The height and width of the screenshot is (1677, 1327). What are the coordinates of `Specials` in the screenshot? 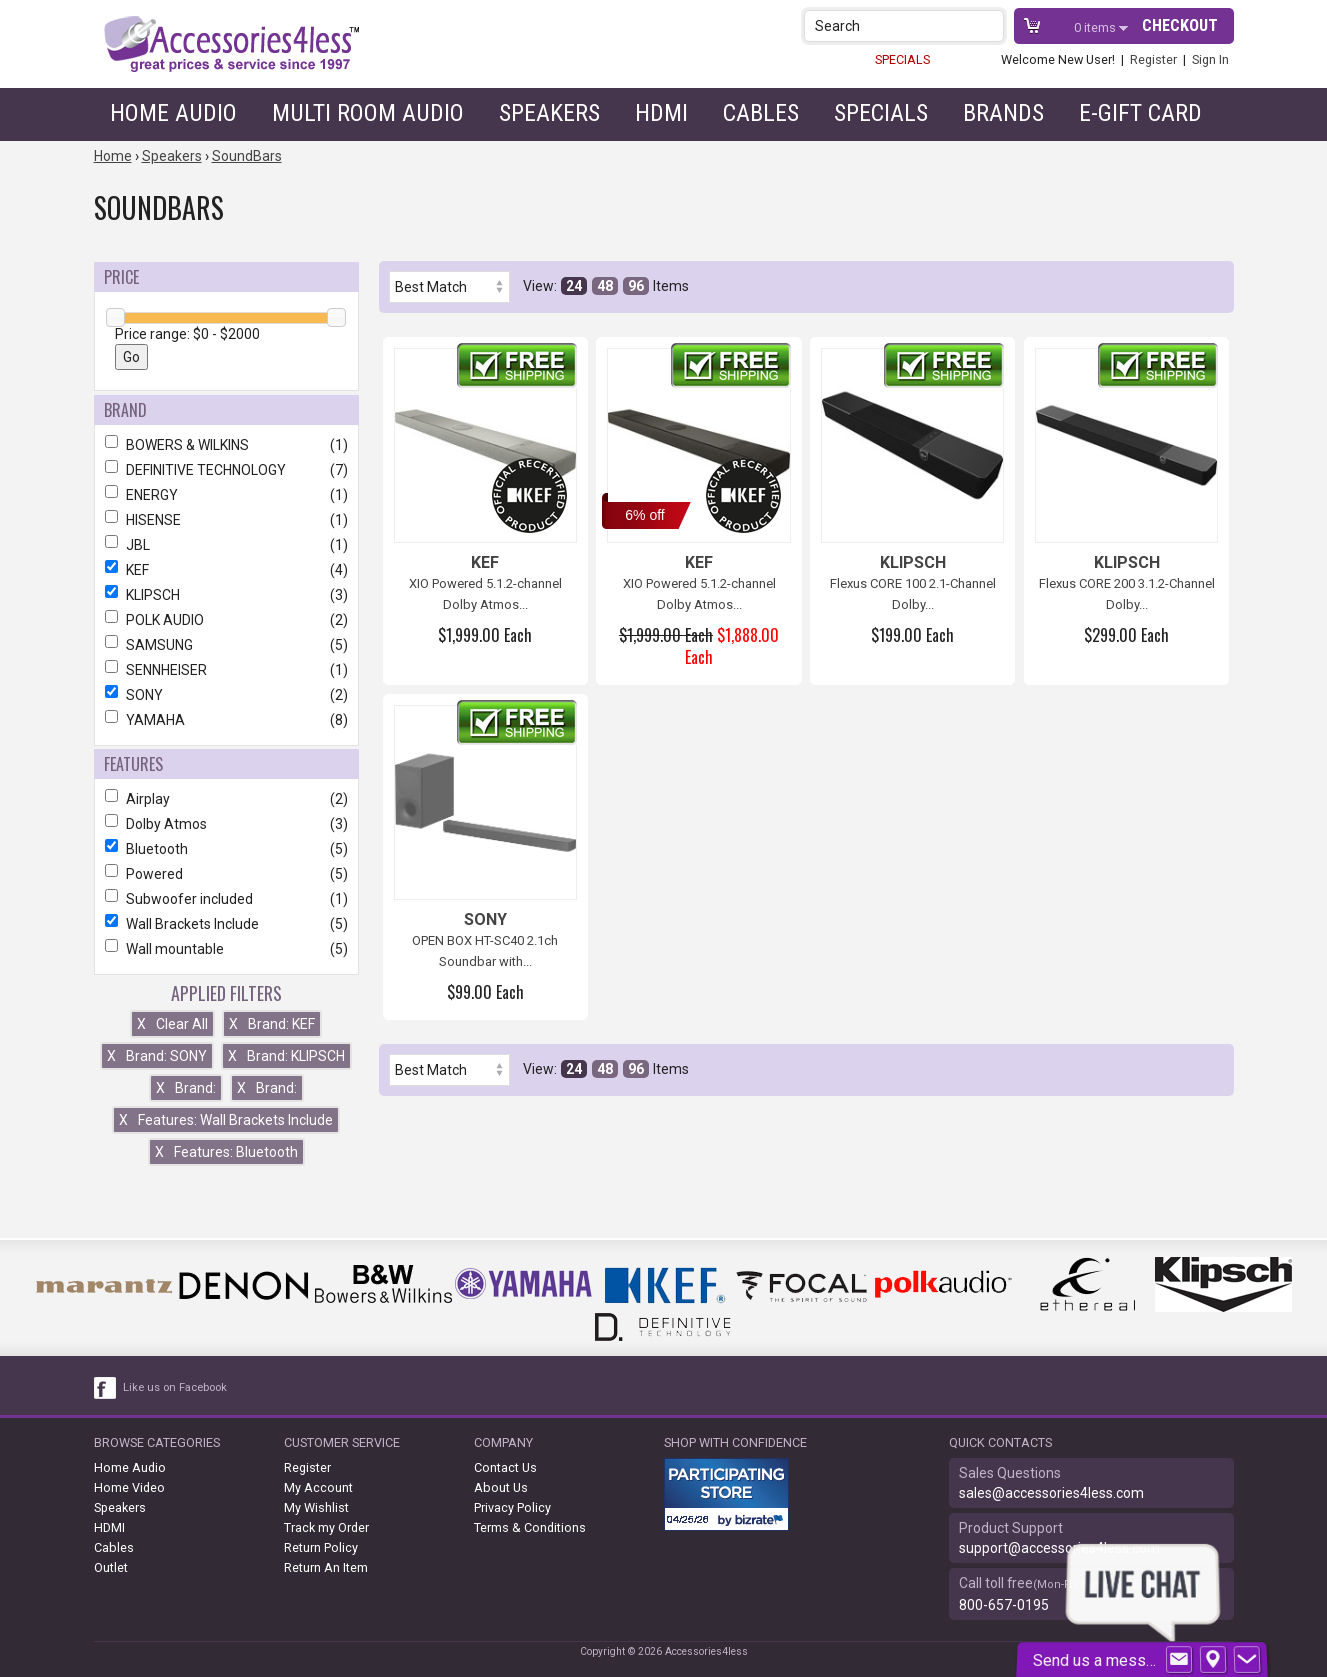 It's located at (881, 113).